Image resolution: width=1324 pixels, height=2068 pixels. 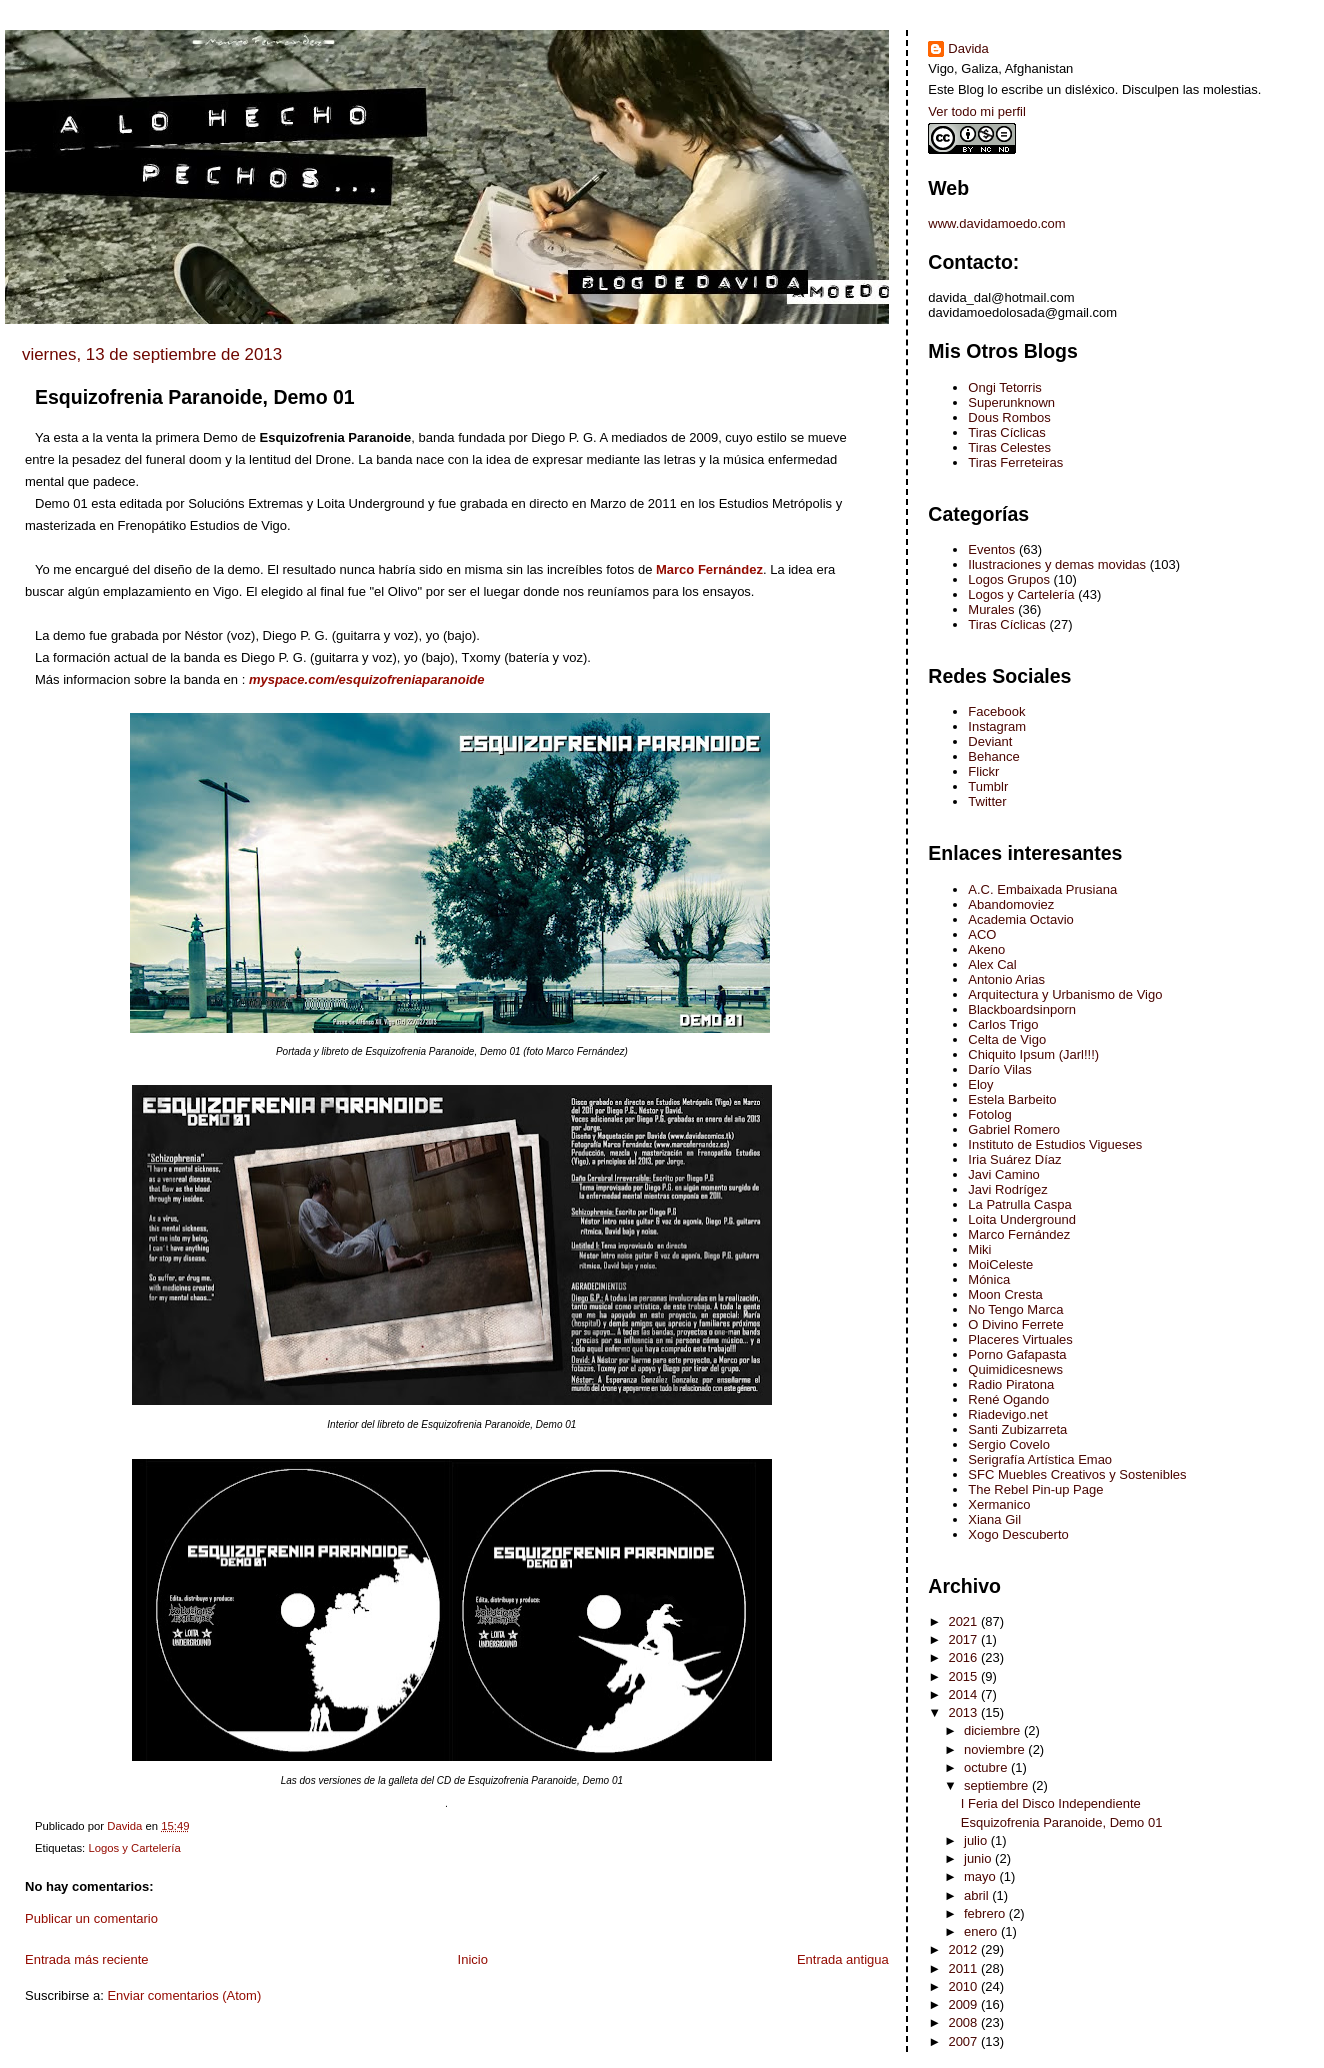 I want to click on Academia Octavio, so click(x=1021, y=919).